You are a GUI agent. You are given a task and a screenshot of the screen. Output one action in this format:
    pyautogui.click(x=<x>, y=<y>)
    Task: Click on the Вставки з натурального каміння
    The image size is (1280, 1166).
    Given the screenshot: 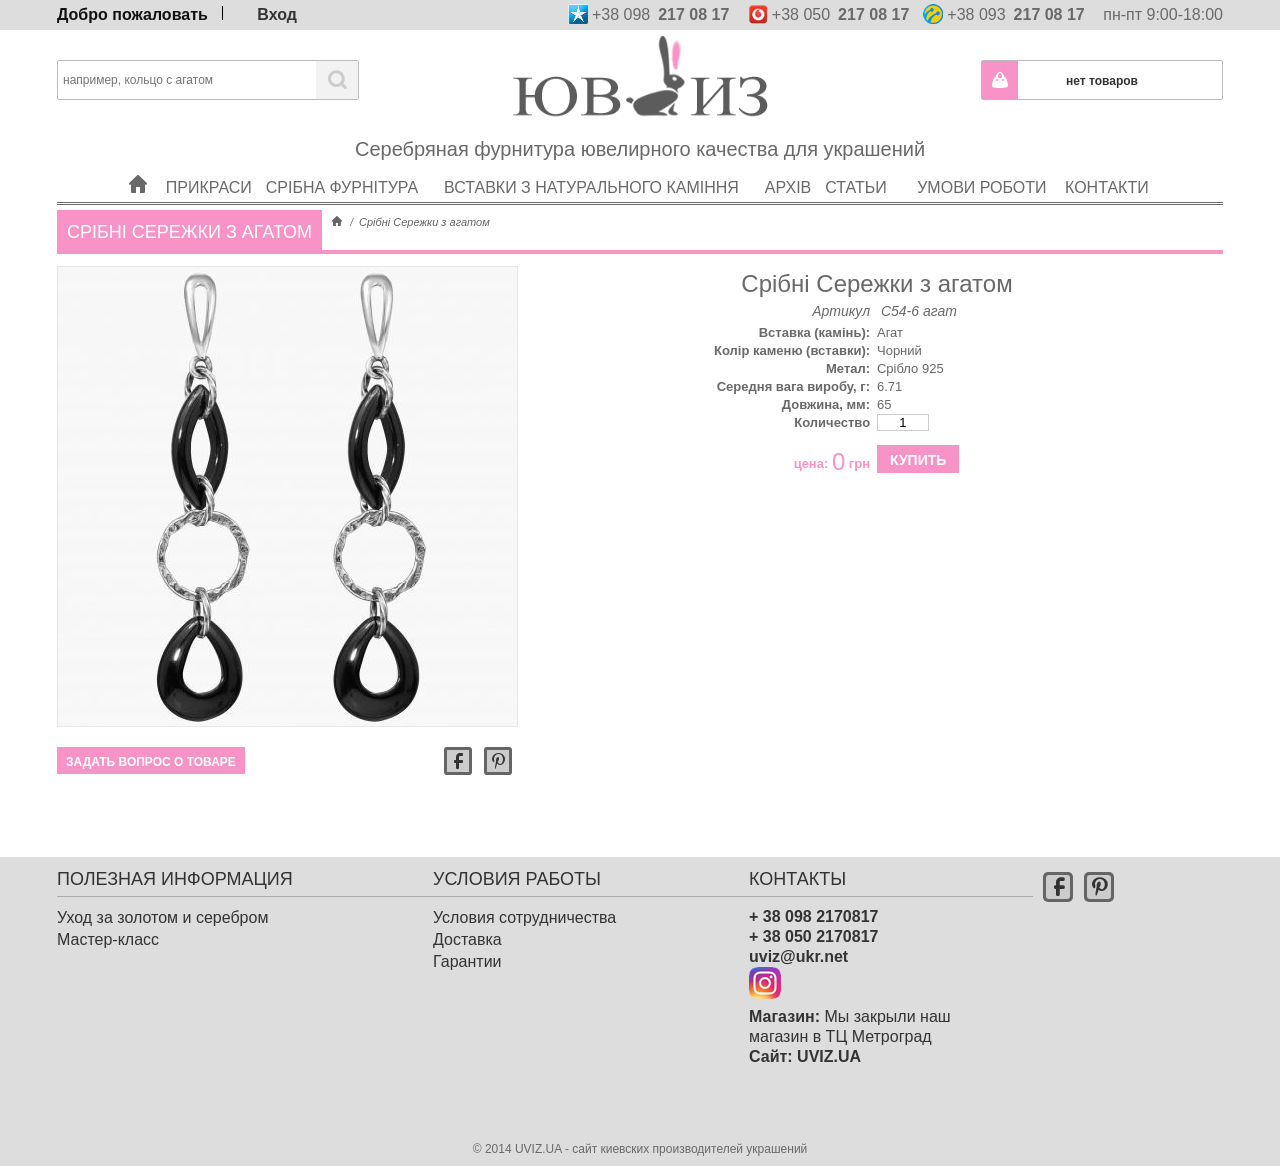 What is the action you would take?
    pyautogui.click(x=598, y=161)
    